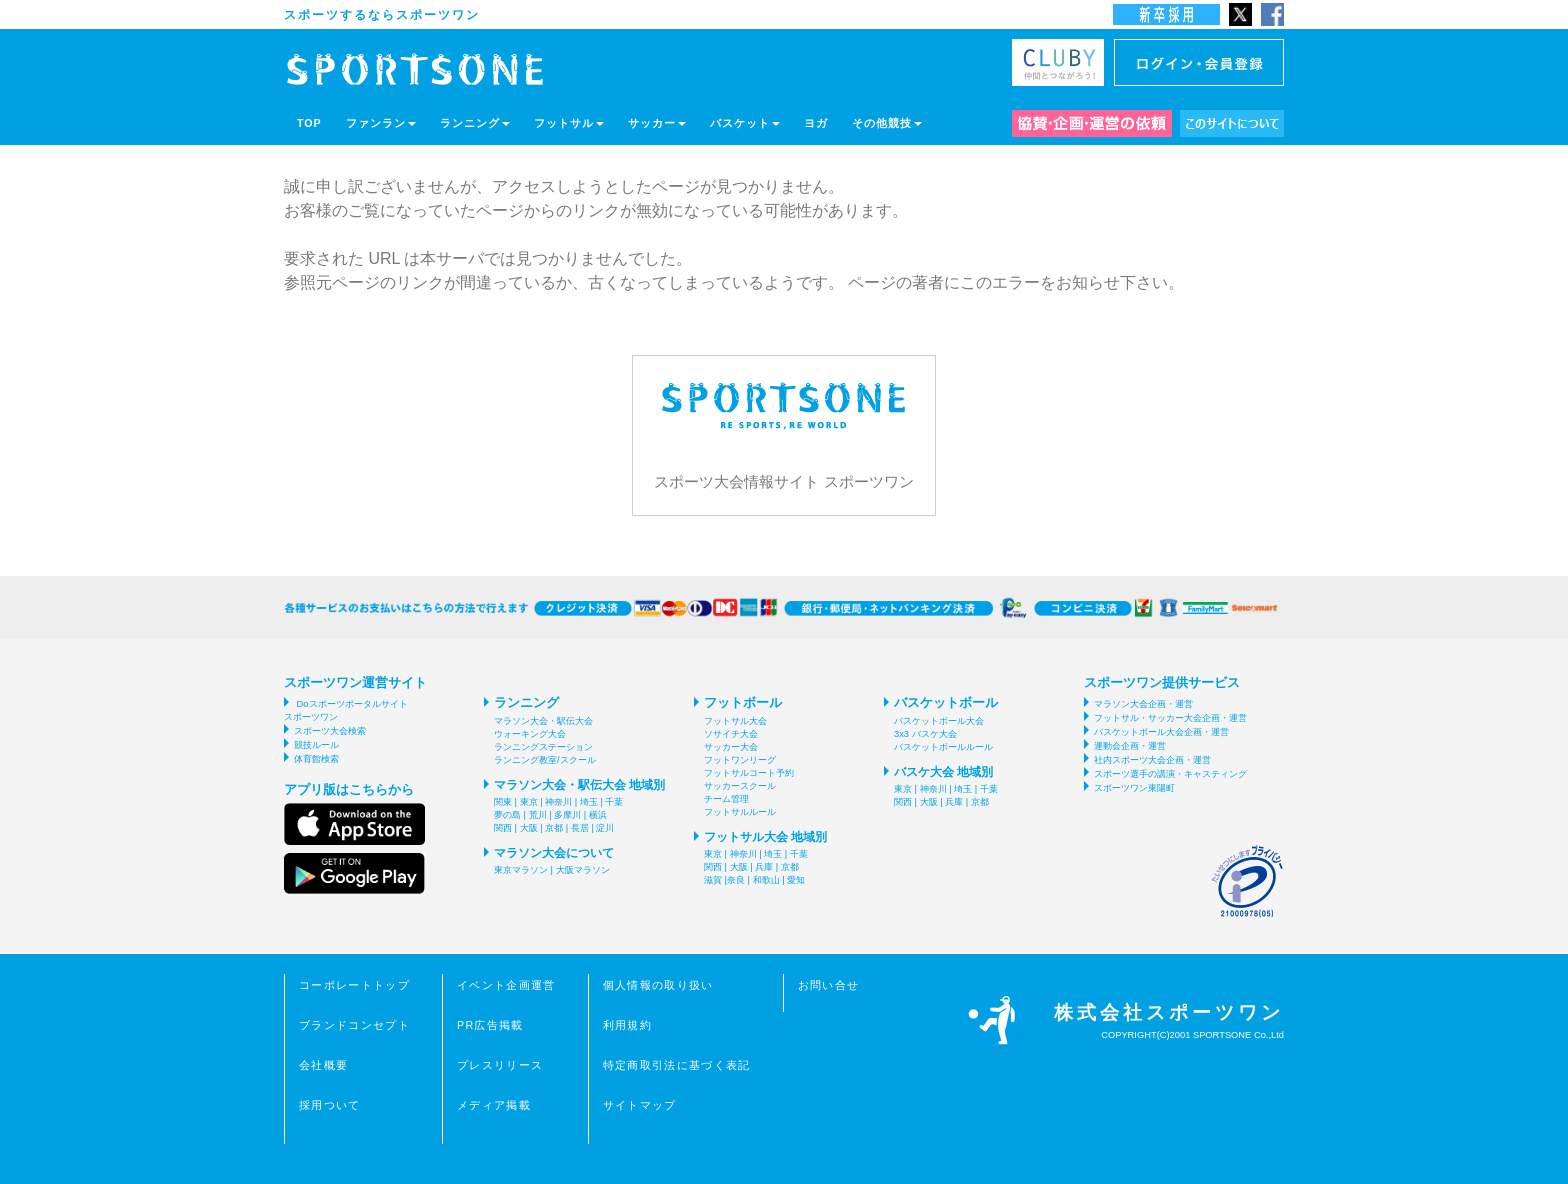 The width and height of the screenshot is (1568, 1184). Describe the element at coordinates (543, 721) in the screenshot. I see `マラソン大会・駅伝大会` at that location.